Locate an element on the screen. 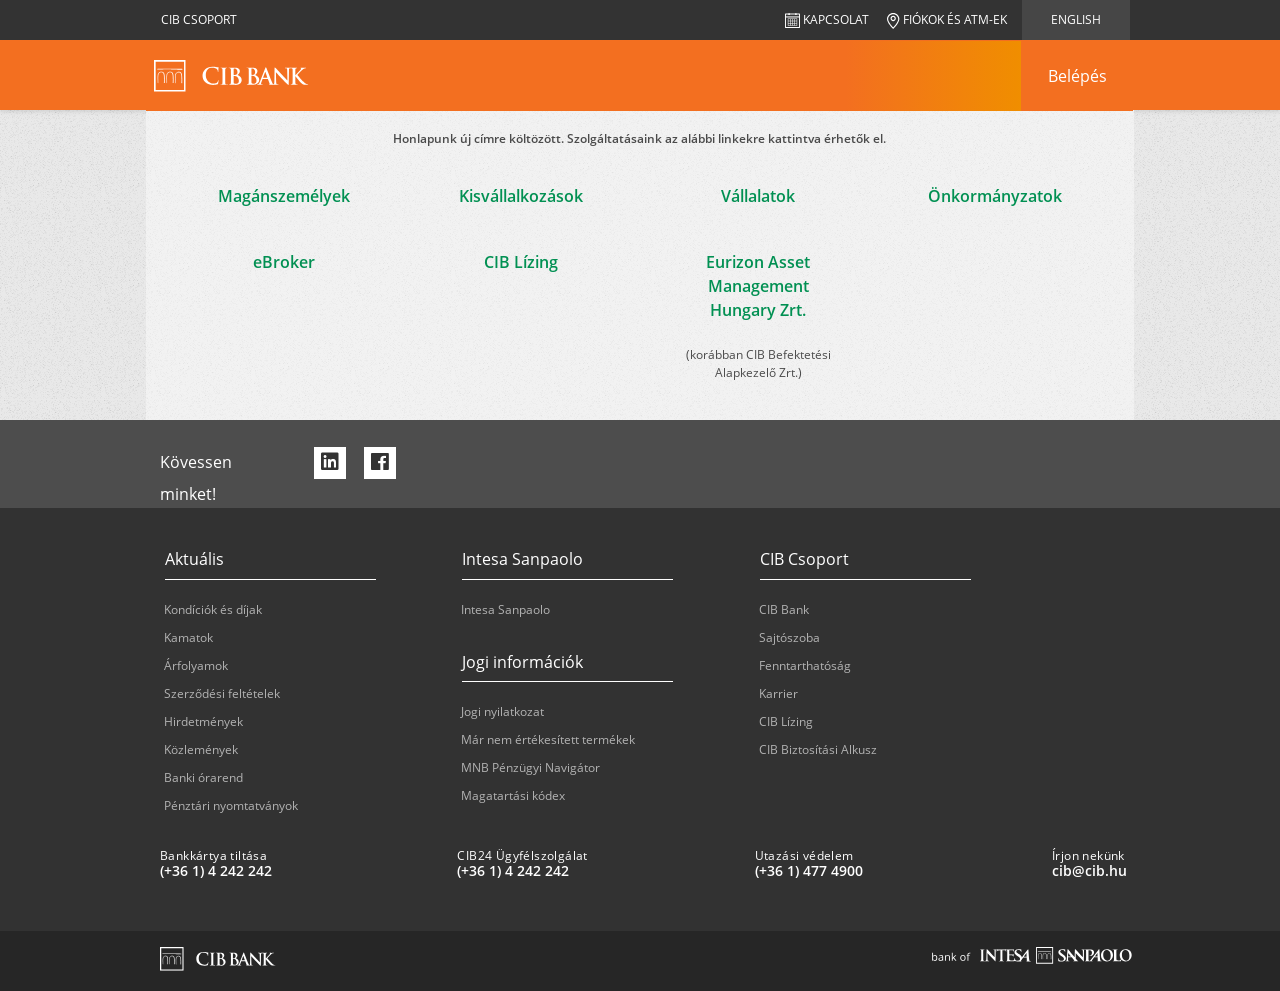 The height and width of the screenshot is (991, 1280). Közlemények is located at coordinates (201, 749).